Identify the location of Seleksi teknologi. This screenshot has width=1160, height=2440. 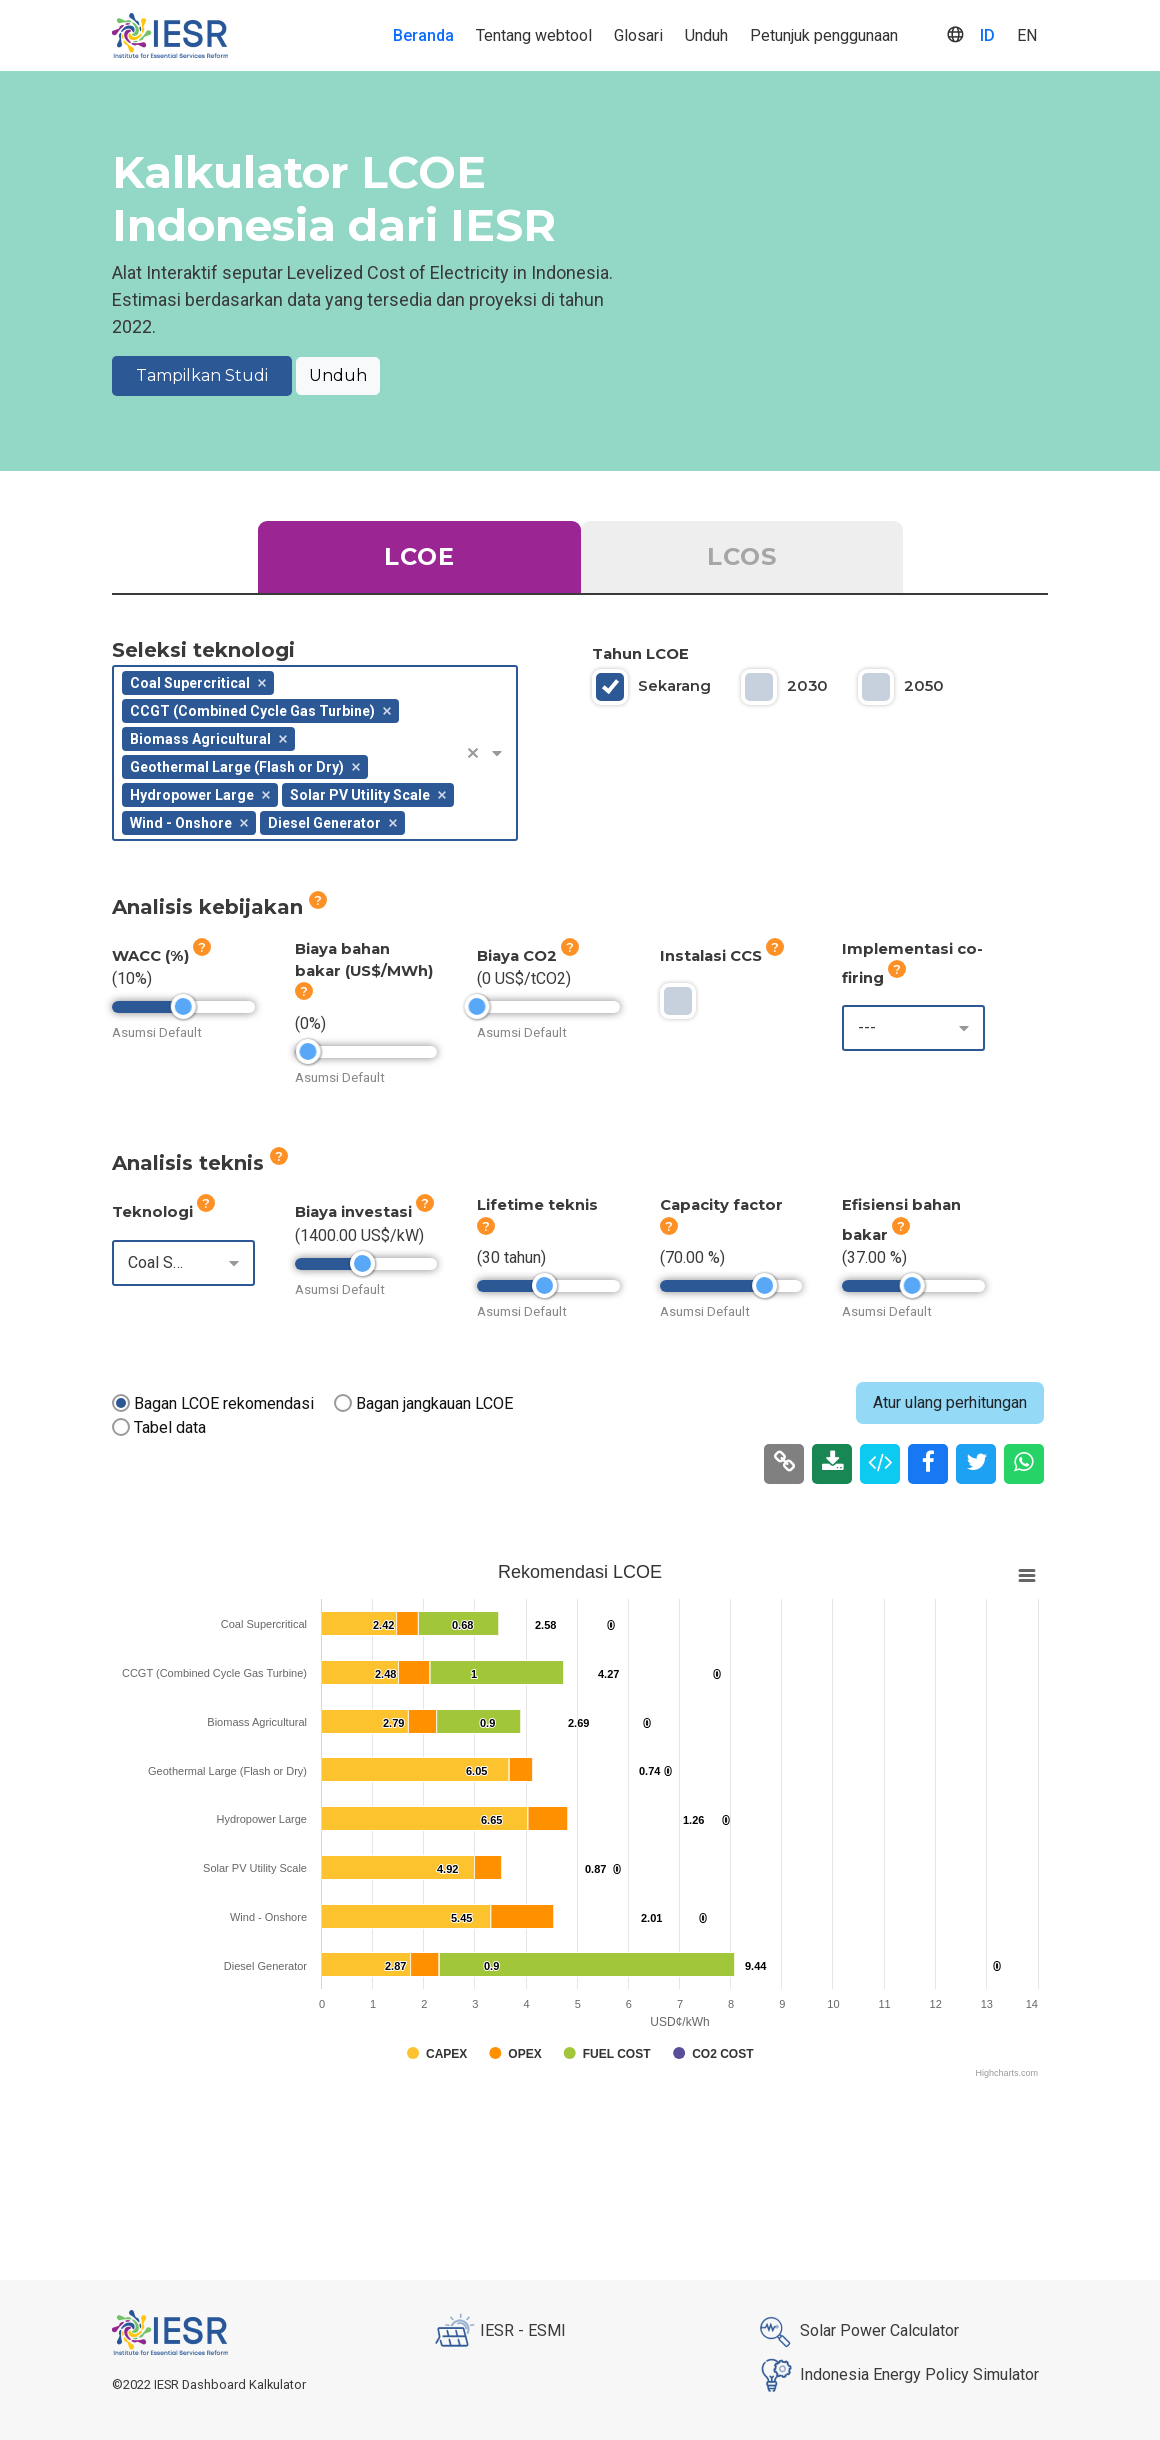
(203, 650).